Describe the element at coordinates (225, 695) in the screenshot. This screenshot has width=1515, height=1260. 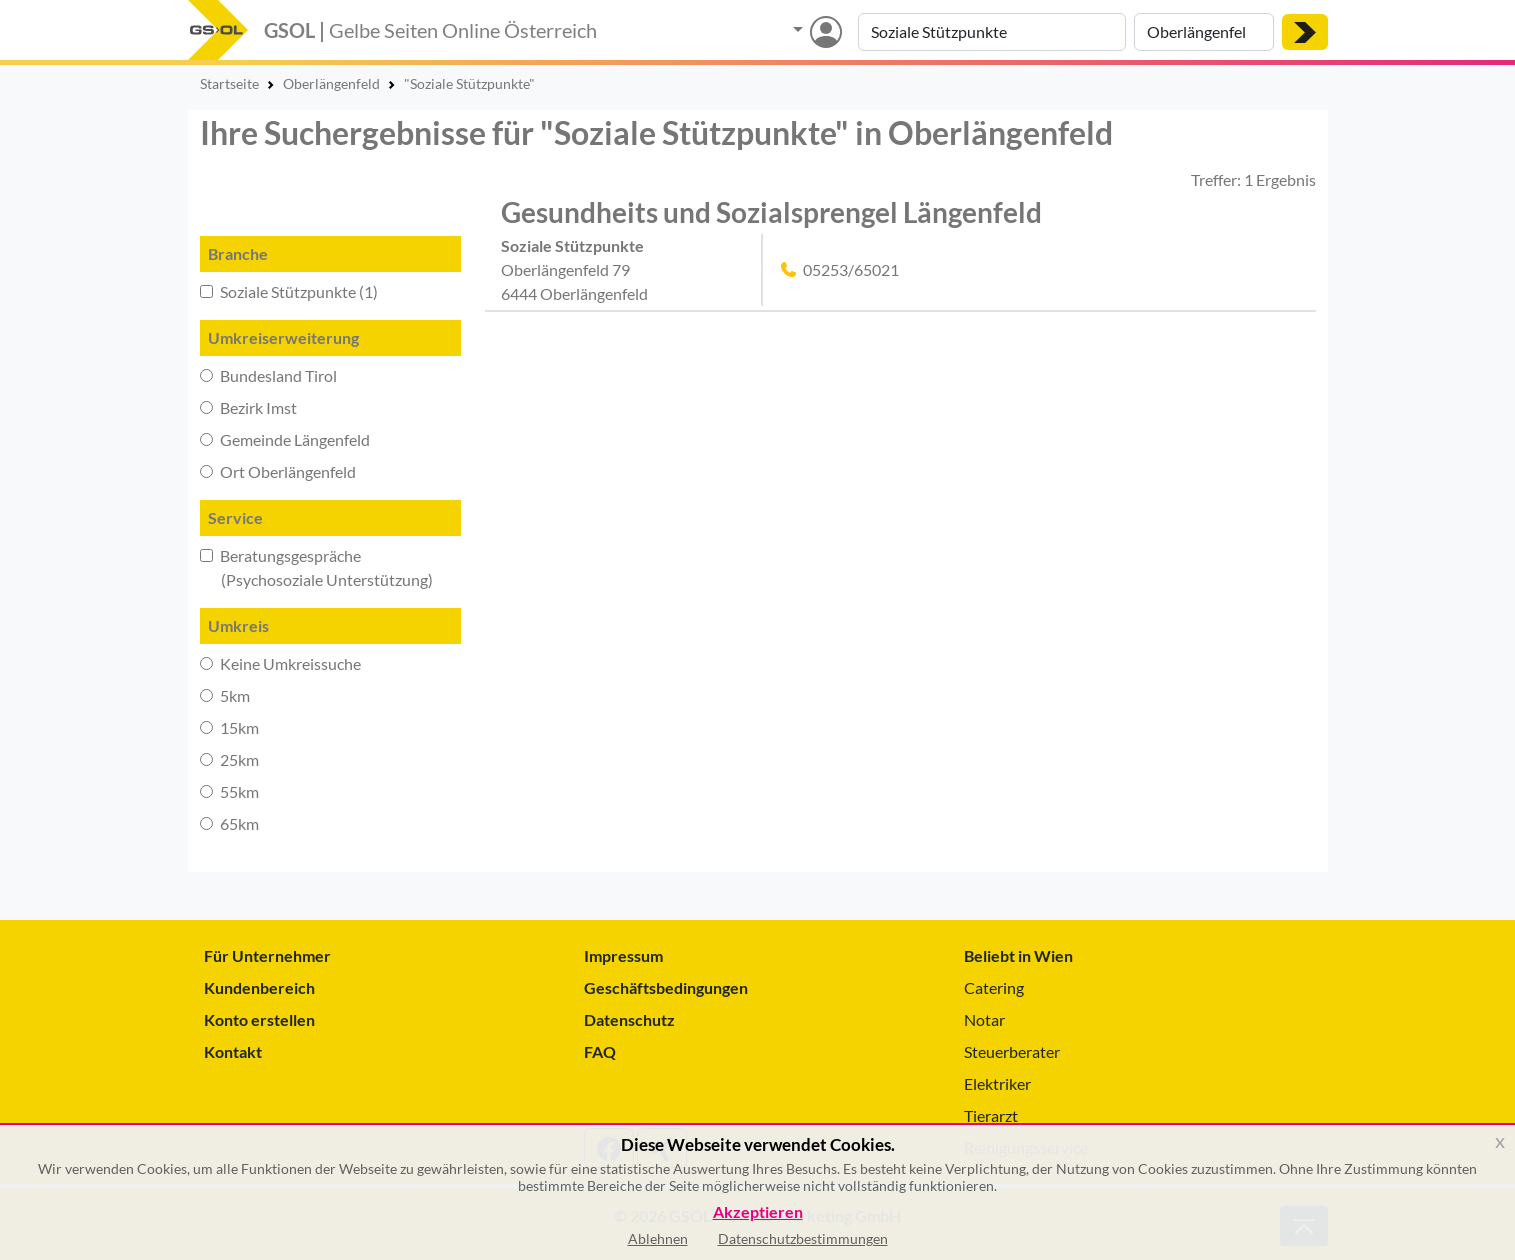
I see `5km` at that location.